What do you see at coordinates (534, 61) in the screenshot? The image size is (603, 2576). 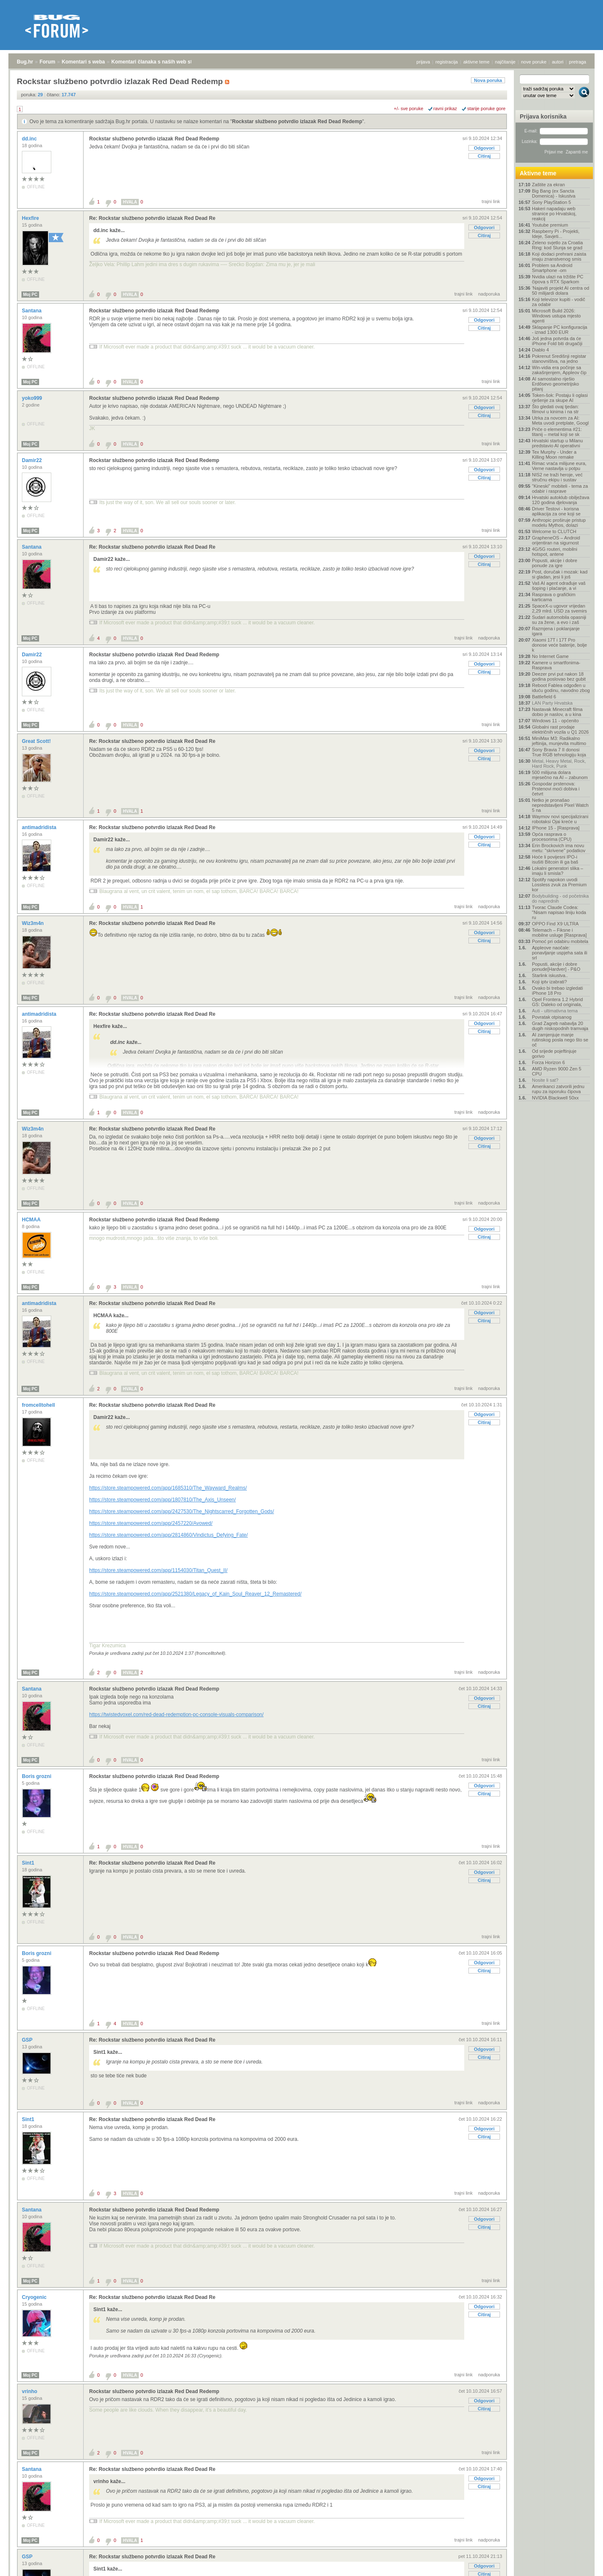 I see `nove poruke` at bounding box center [534, 61].